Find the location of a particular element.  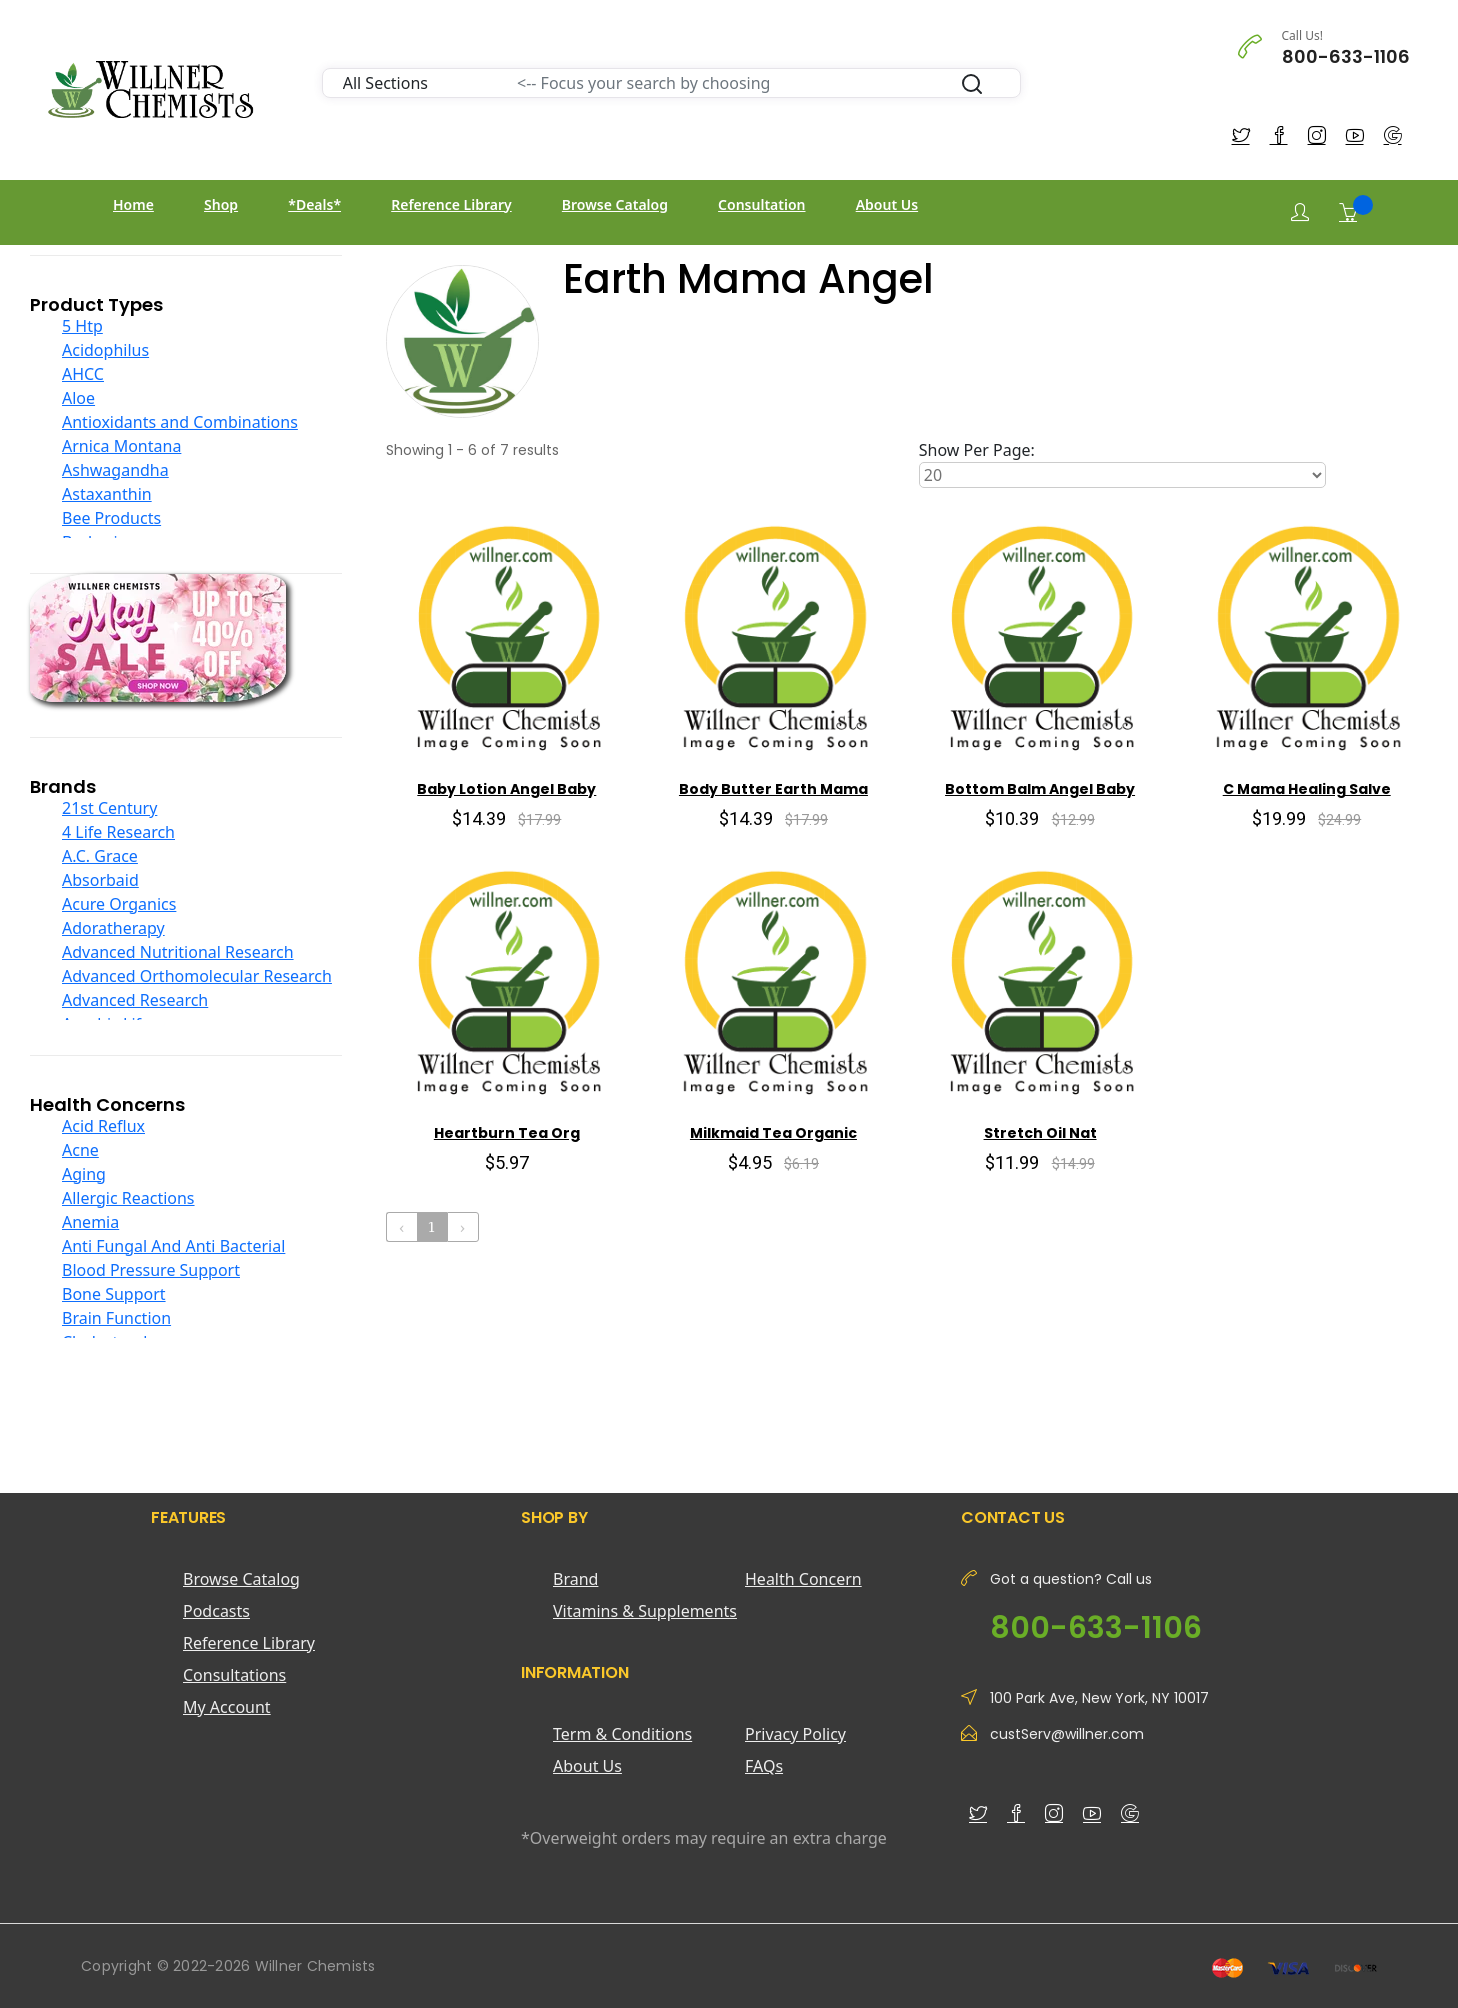

Home is located at coordinates (133, 204).